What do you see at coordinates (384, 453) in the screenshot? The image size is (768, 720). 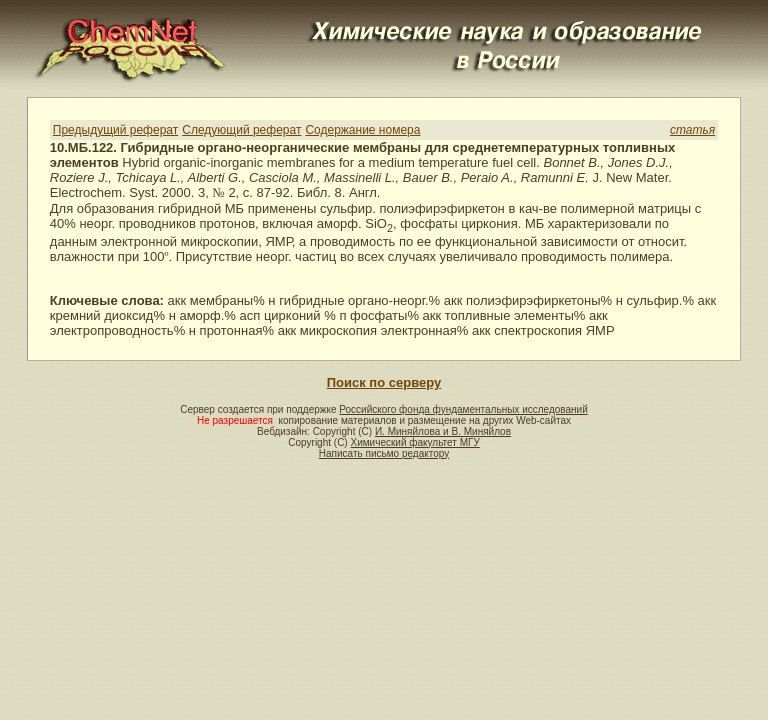 I see `Написать письмо редактору` at bounding box center [384, 453].